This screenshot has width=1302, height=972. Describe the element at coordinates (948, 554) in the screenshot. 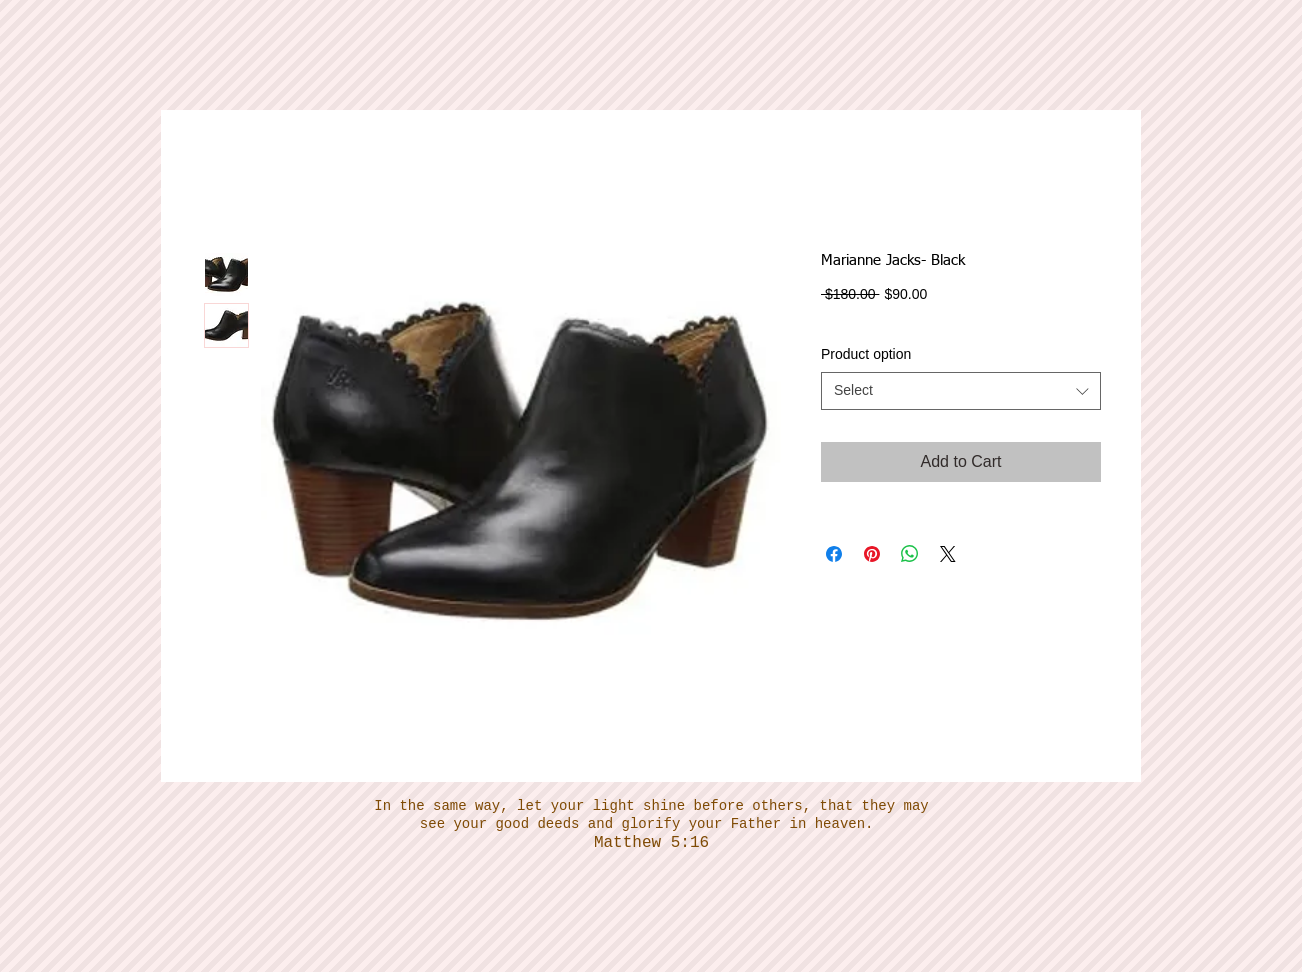

I see `[Share on X]` at that location.